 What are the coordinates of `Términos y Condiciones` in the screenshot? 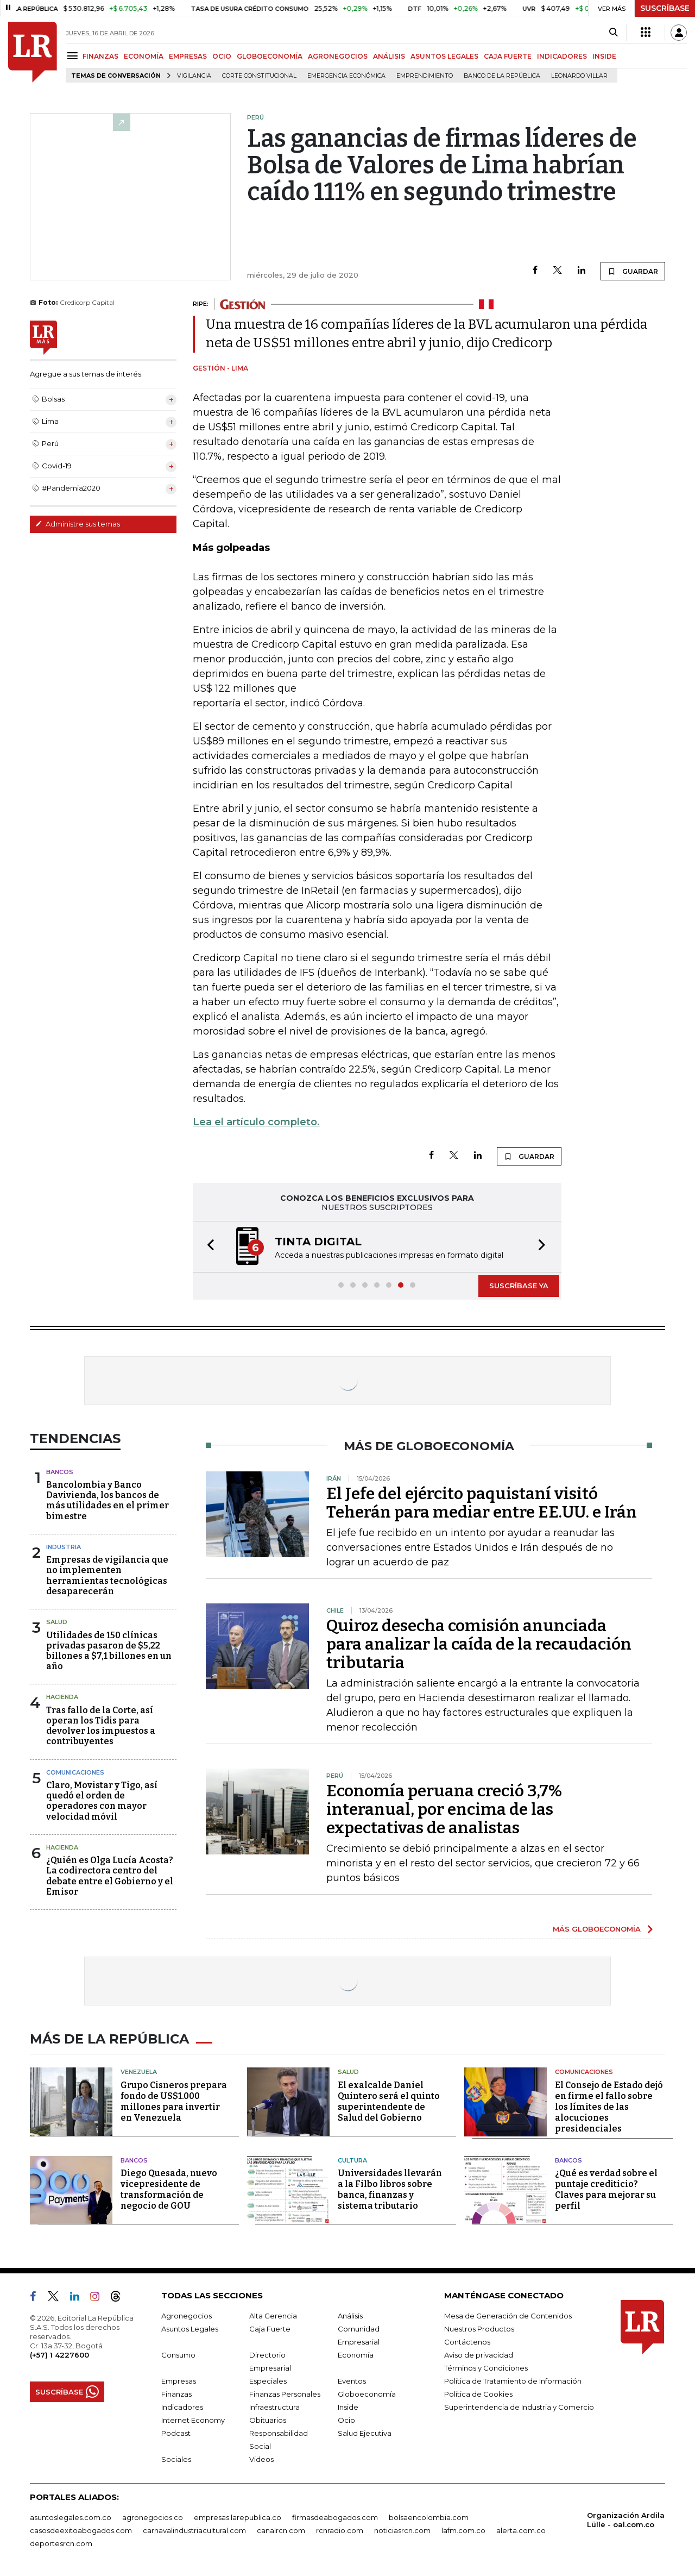 It's located at (486, 2368).